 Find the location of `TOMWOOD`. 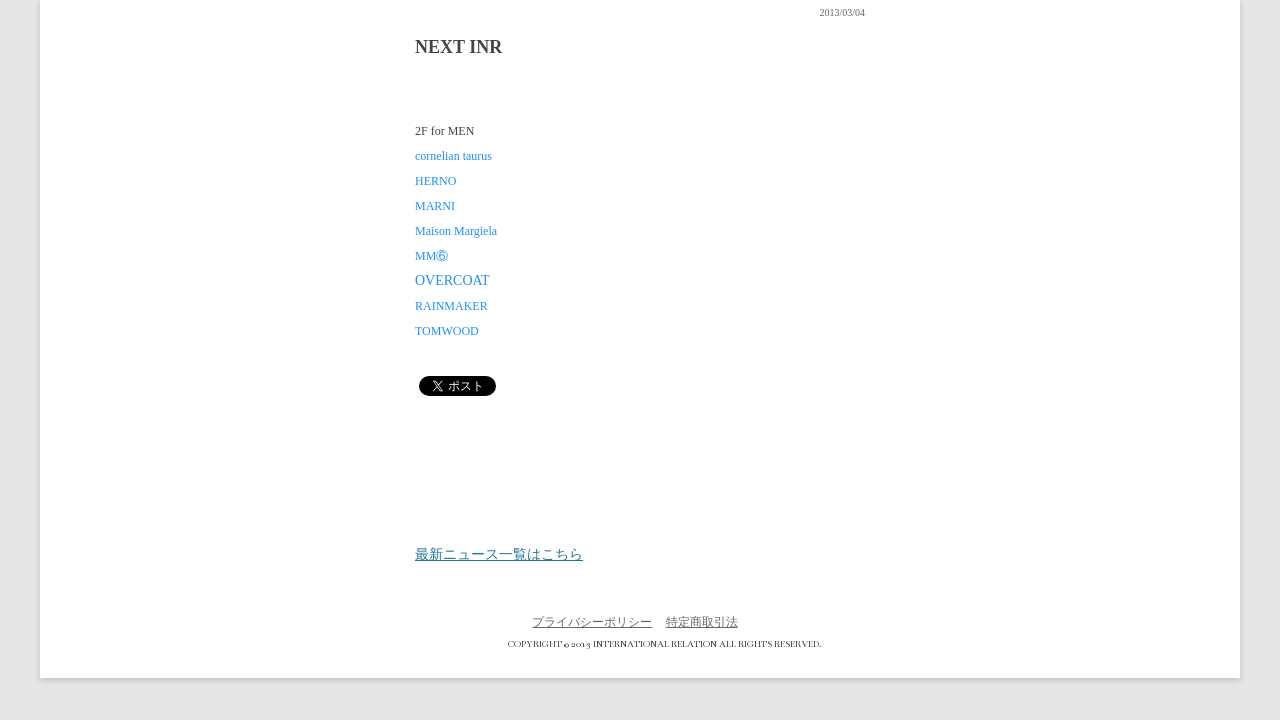

TOMWOOD is located at coordinates (447, 331).